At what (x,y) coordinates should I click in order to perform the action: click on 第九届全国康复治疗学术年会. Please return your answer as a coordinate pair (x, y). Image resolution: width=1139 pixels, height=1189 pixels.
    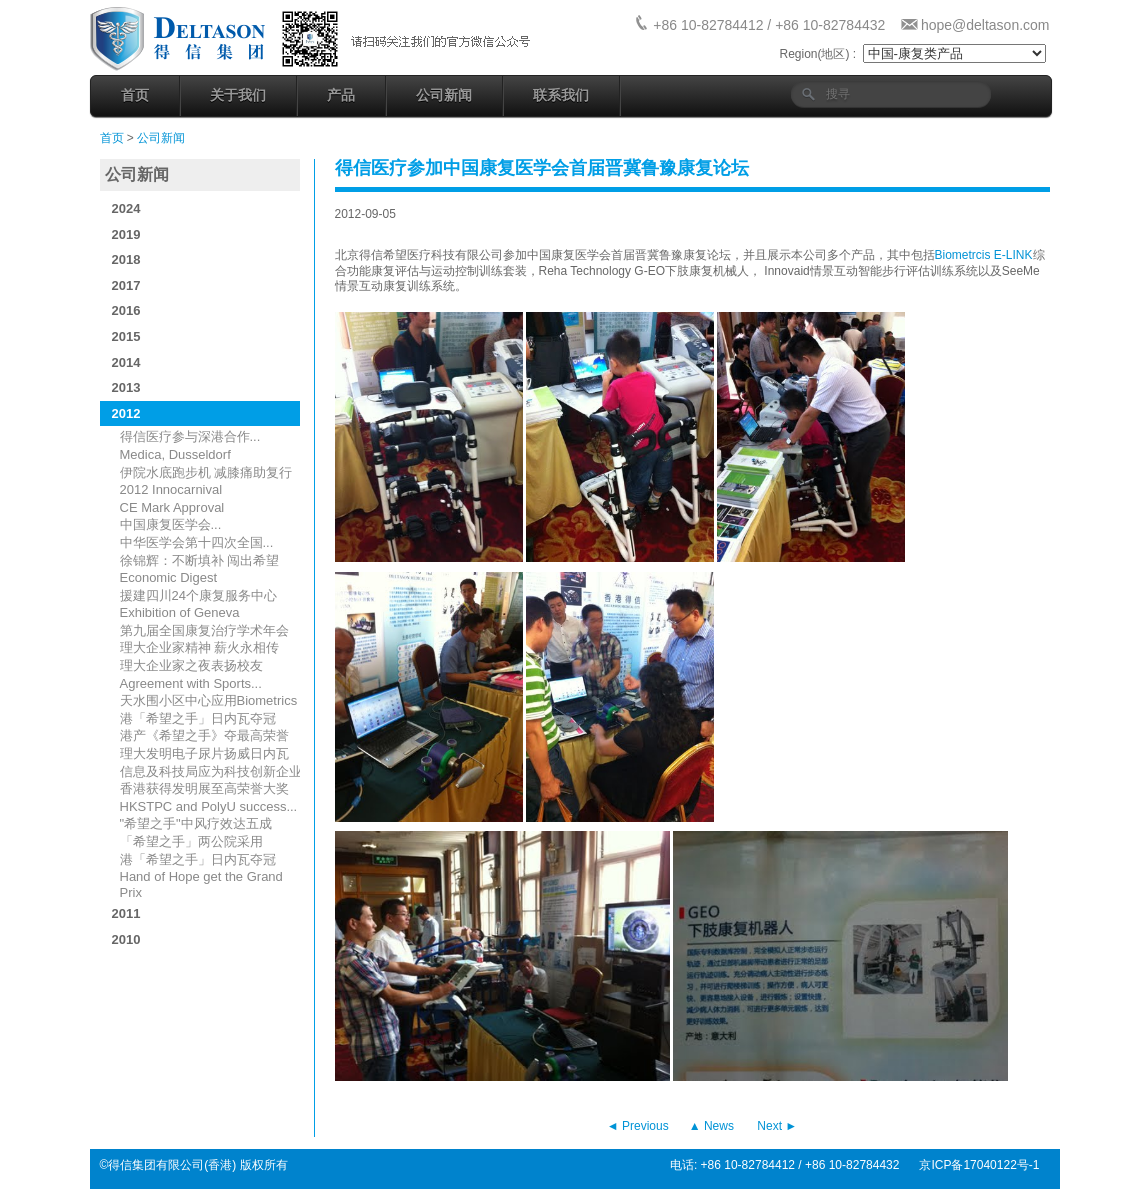
    Looking at the image, I should click on (204, 630).